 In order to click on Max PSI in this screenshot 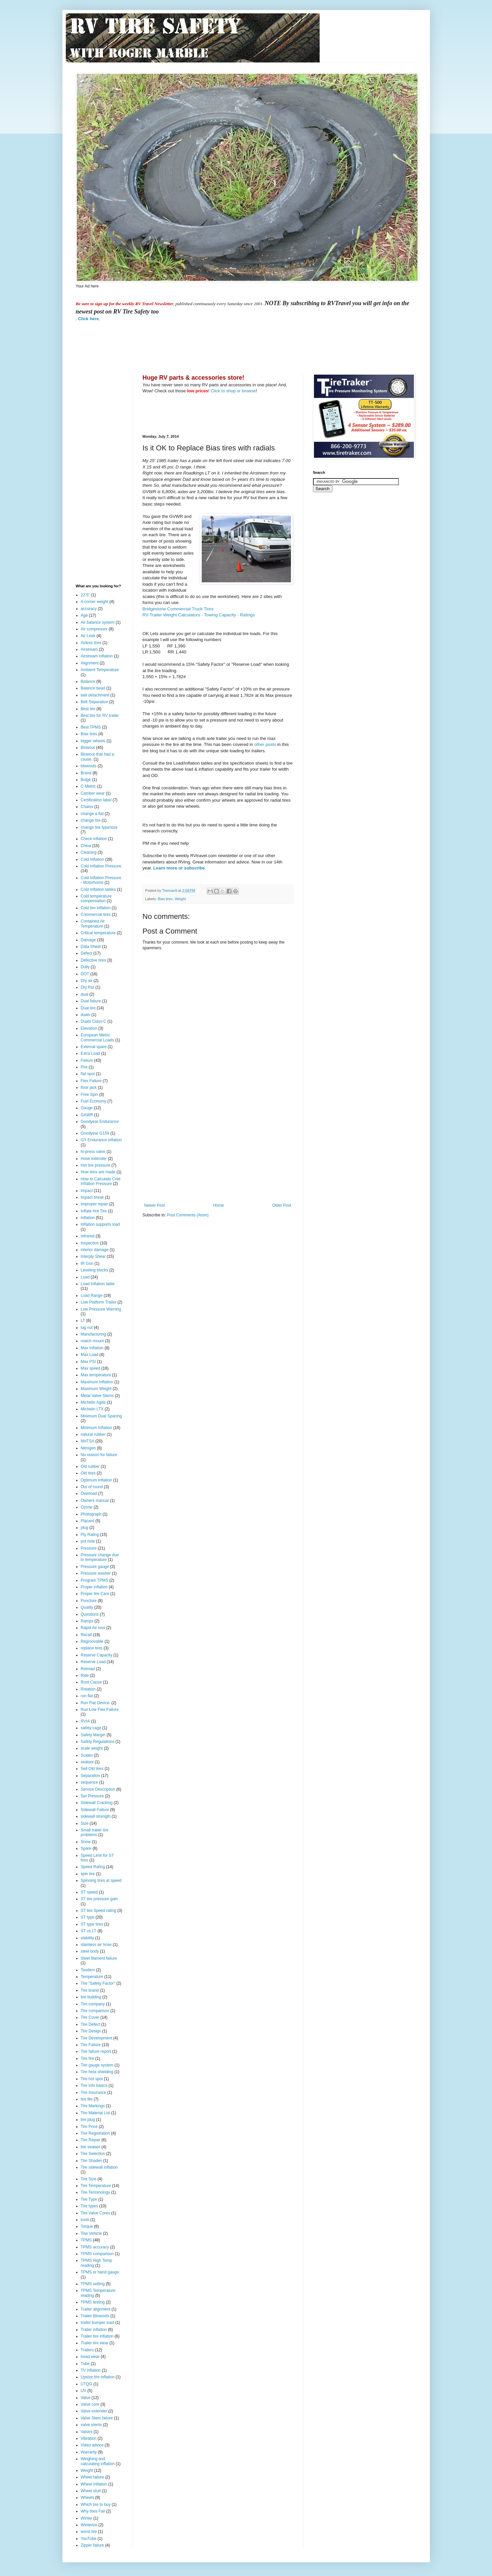, I will do `click(88, 1361)`.